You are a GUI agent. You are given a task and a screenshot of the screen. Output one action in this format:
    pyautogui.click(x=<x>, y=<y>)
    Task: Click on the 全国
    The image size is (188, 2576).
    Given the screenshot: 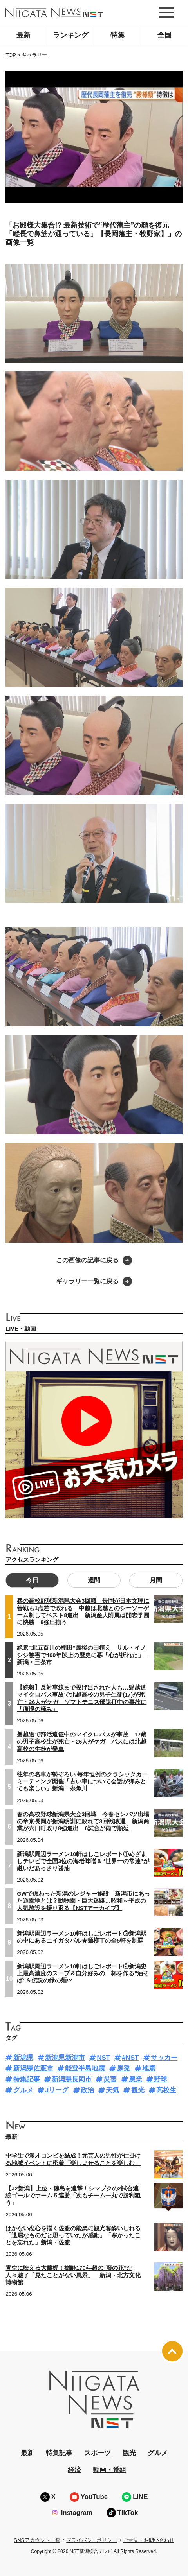 What is the action you would take?
    pyautogui.click(x=164, y=35)
    